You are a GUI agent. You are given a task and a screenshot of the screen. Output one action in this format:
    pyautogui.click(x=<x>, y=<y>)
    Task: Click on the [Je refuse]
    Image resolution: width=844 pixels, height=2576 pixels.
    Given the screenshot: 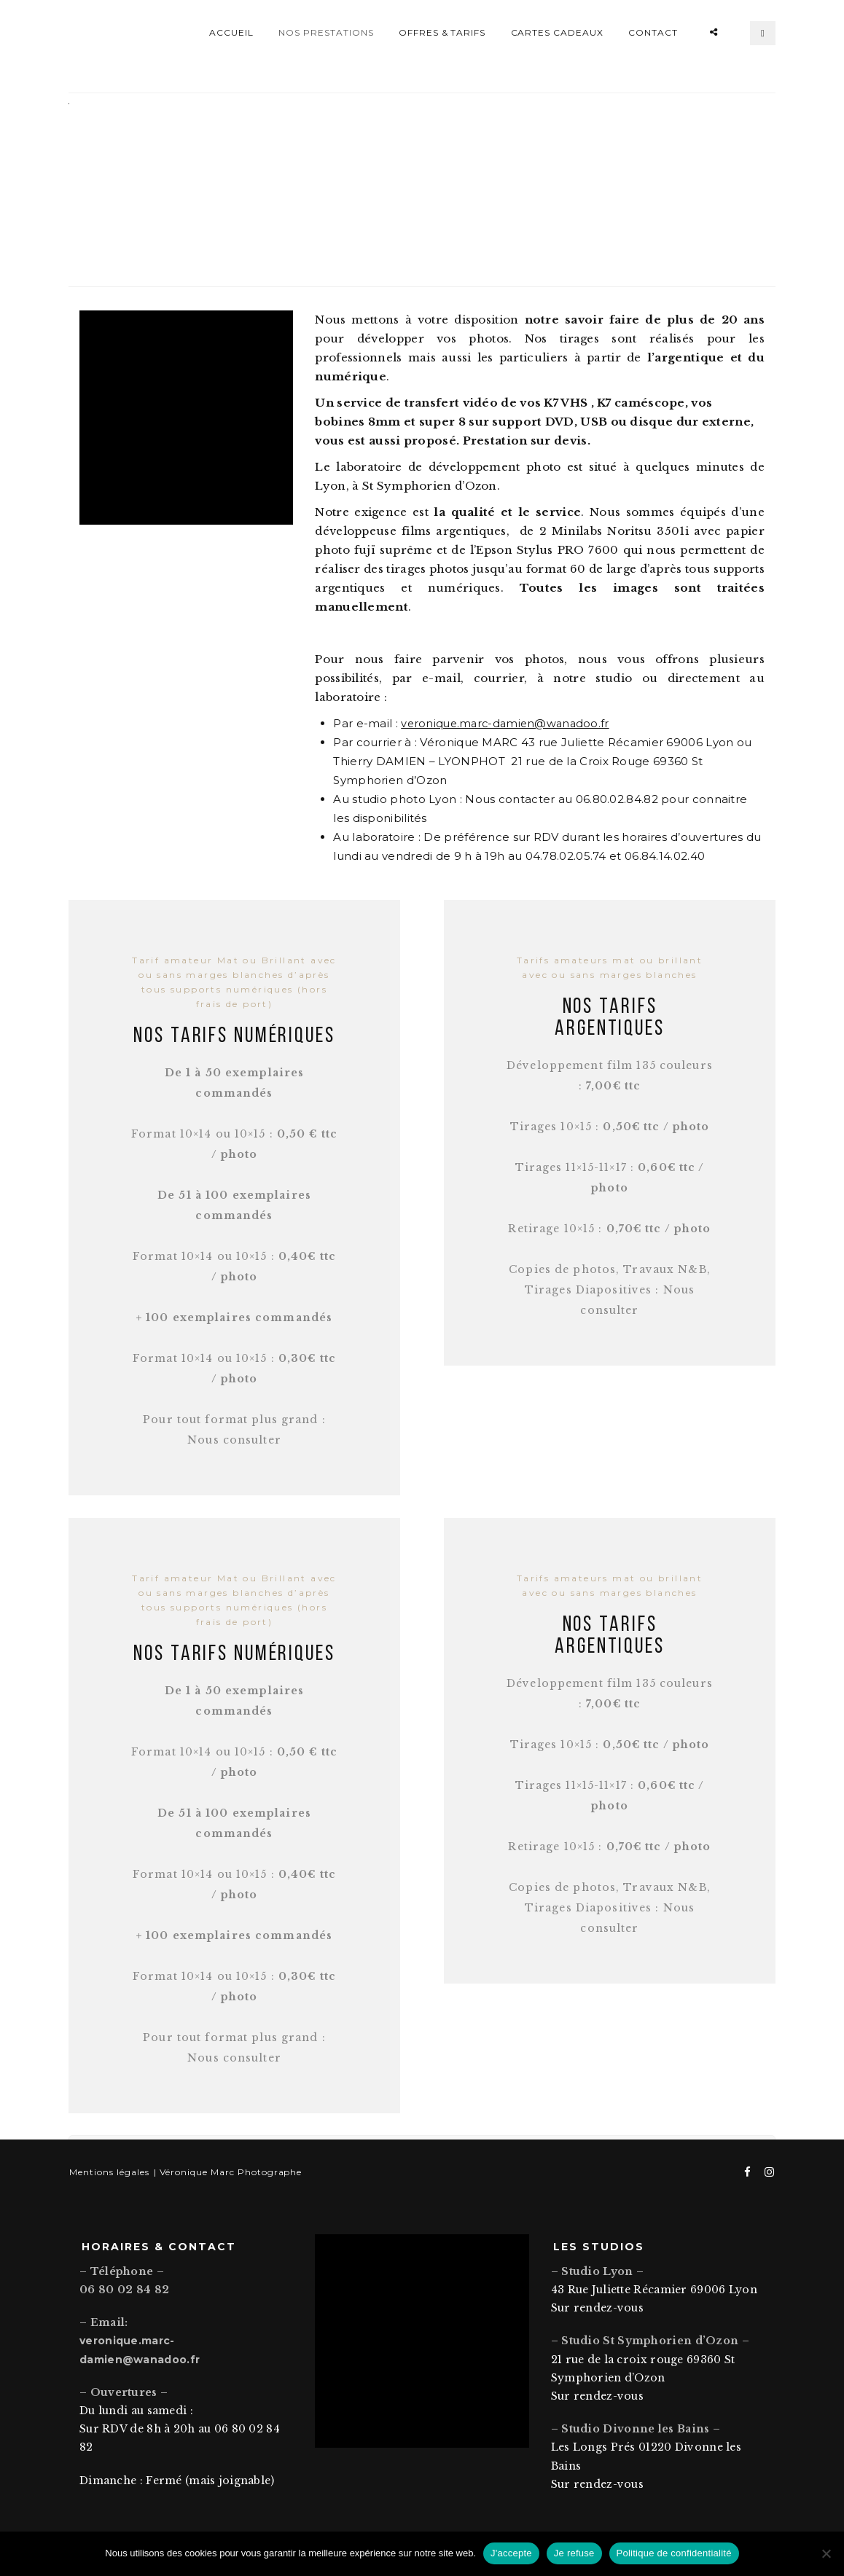 What is the action you would take?
    pyautogui.click(x=825, y=2553)
    